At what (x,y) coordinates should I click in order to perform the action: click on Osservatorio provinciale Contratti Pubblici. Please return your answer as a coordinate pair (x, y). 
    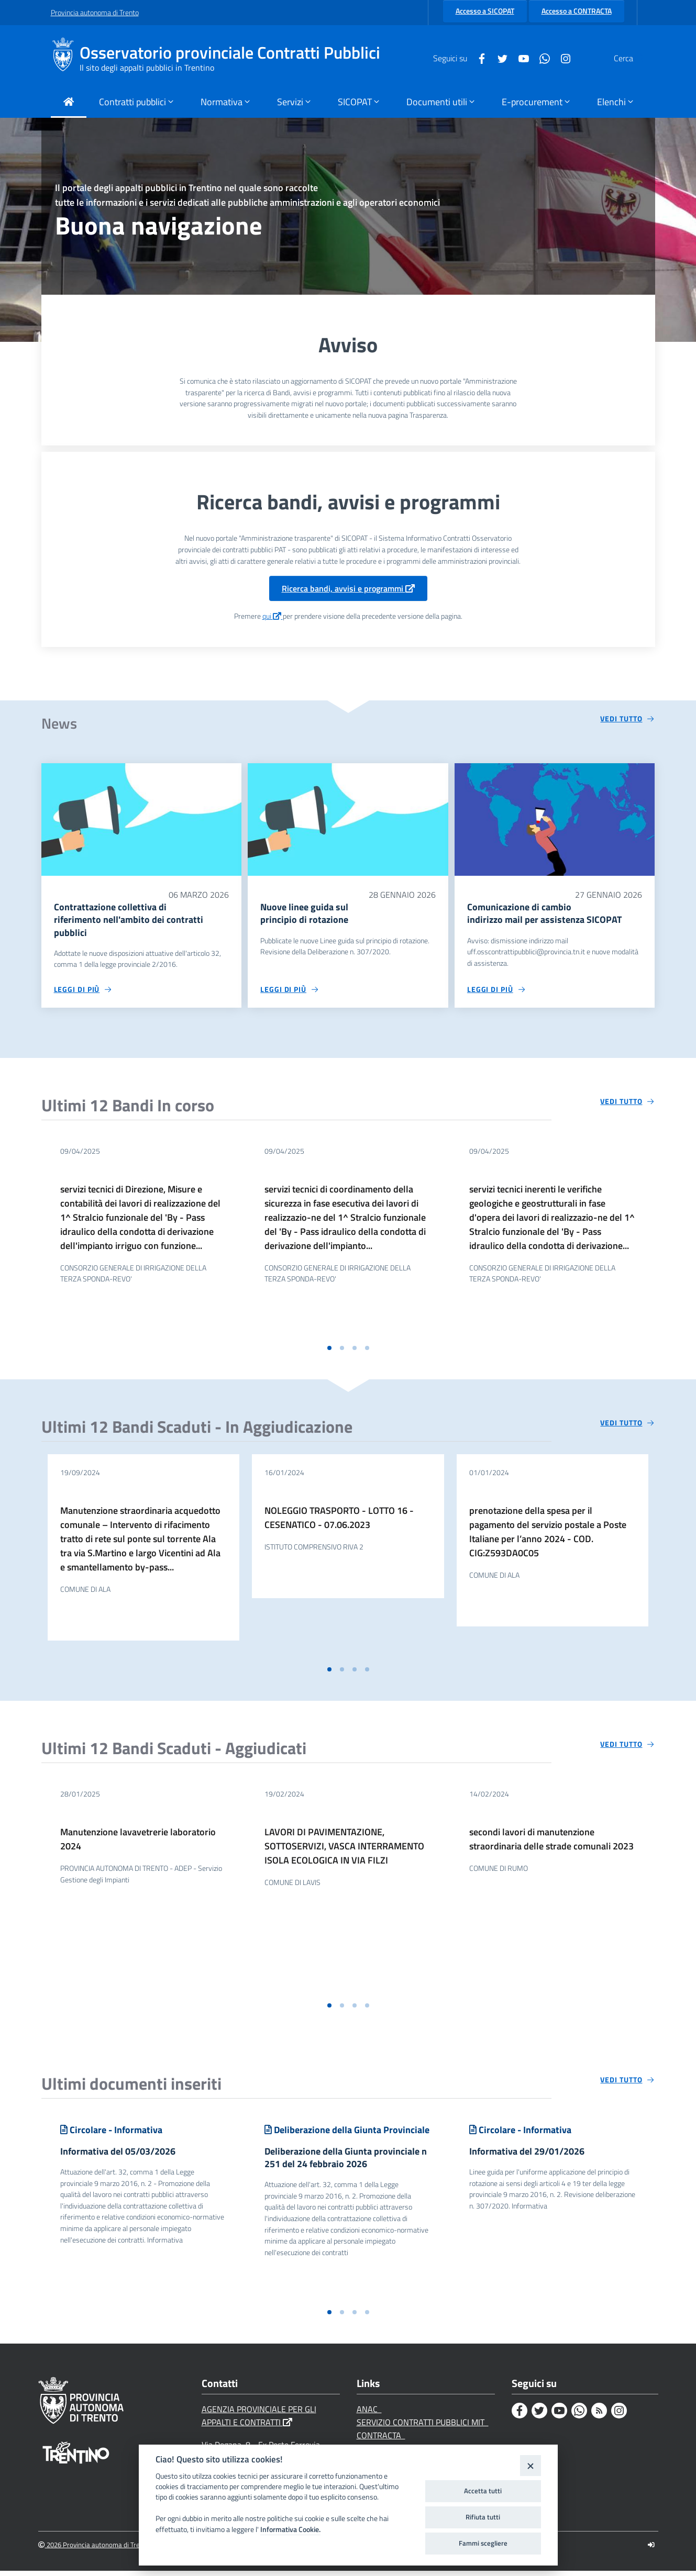
    Looking at the image, I should click on (230, 52).